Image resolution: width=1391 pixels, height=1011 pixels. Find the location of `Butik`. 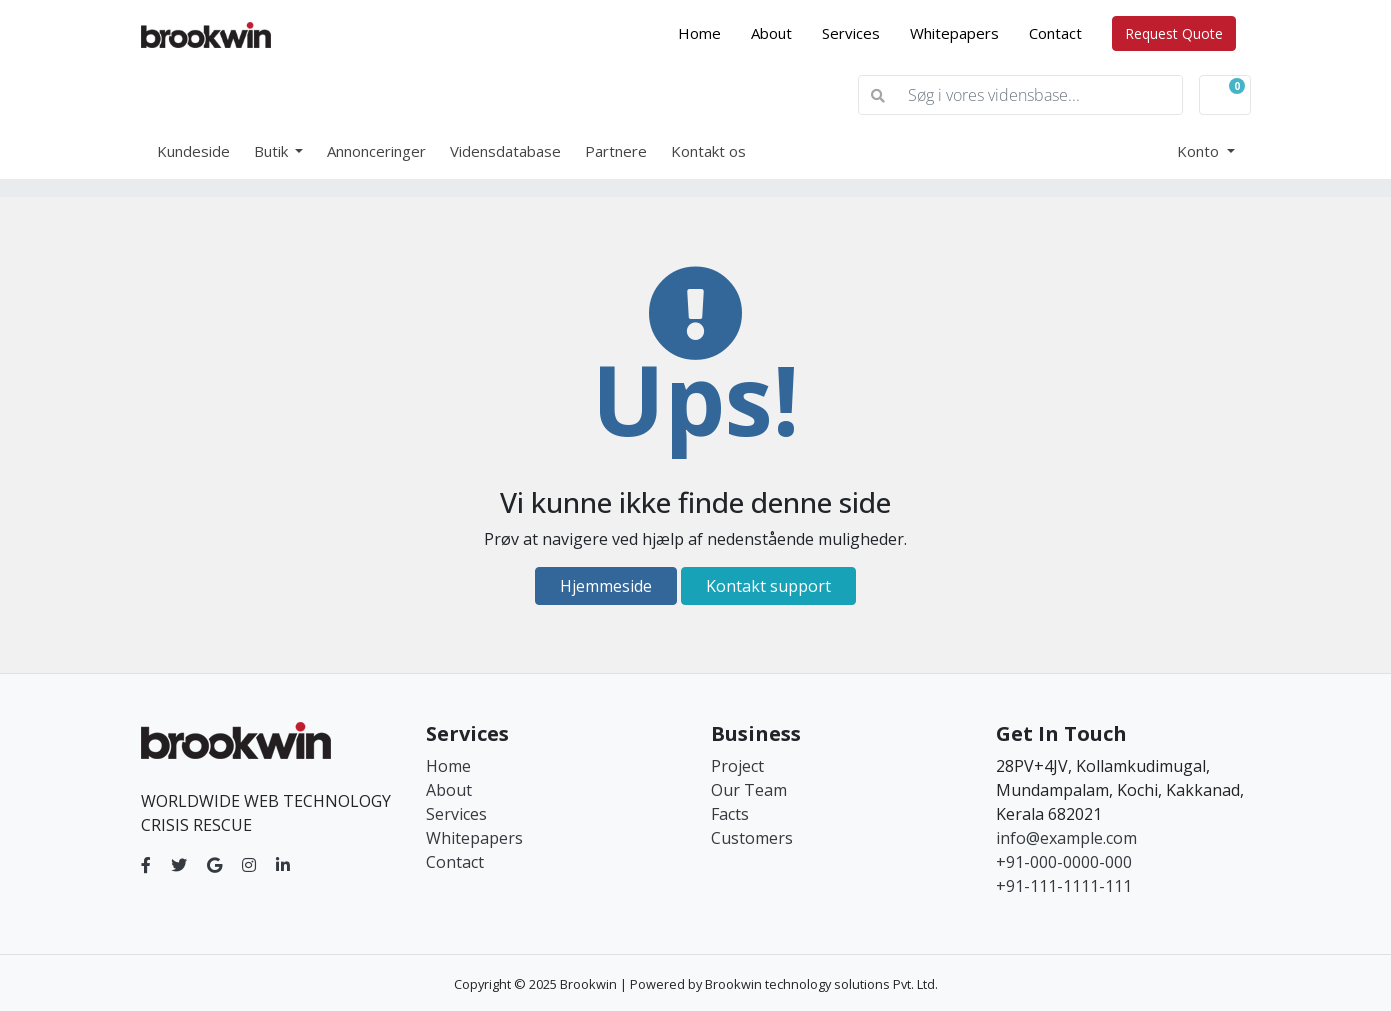

Butik is located at coordinates (273, 151).